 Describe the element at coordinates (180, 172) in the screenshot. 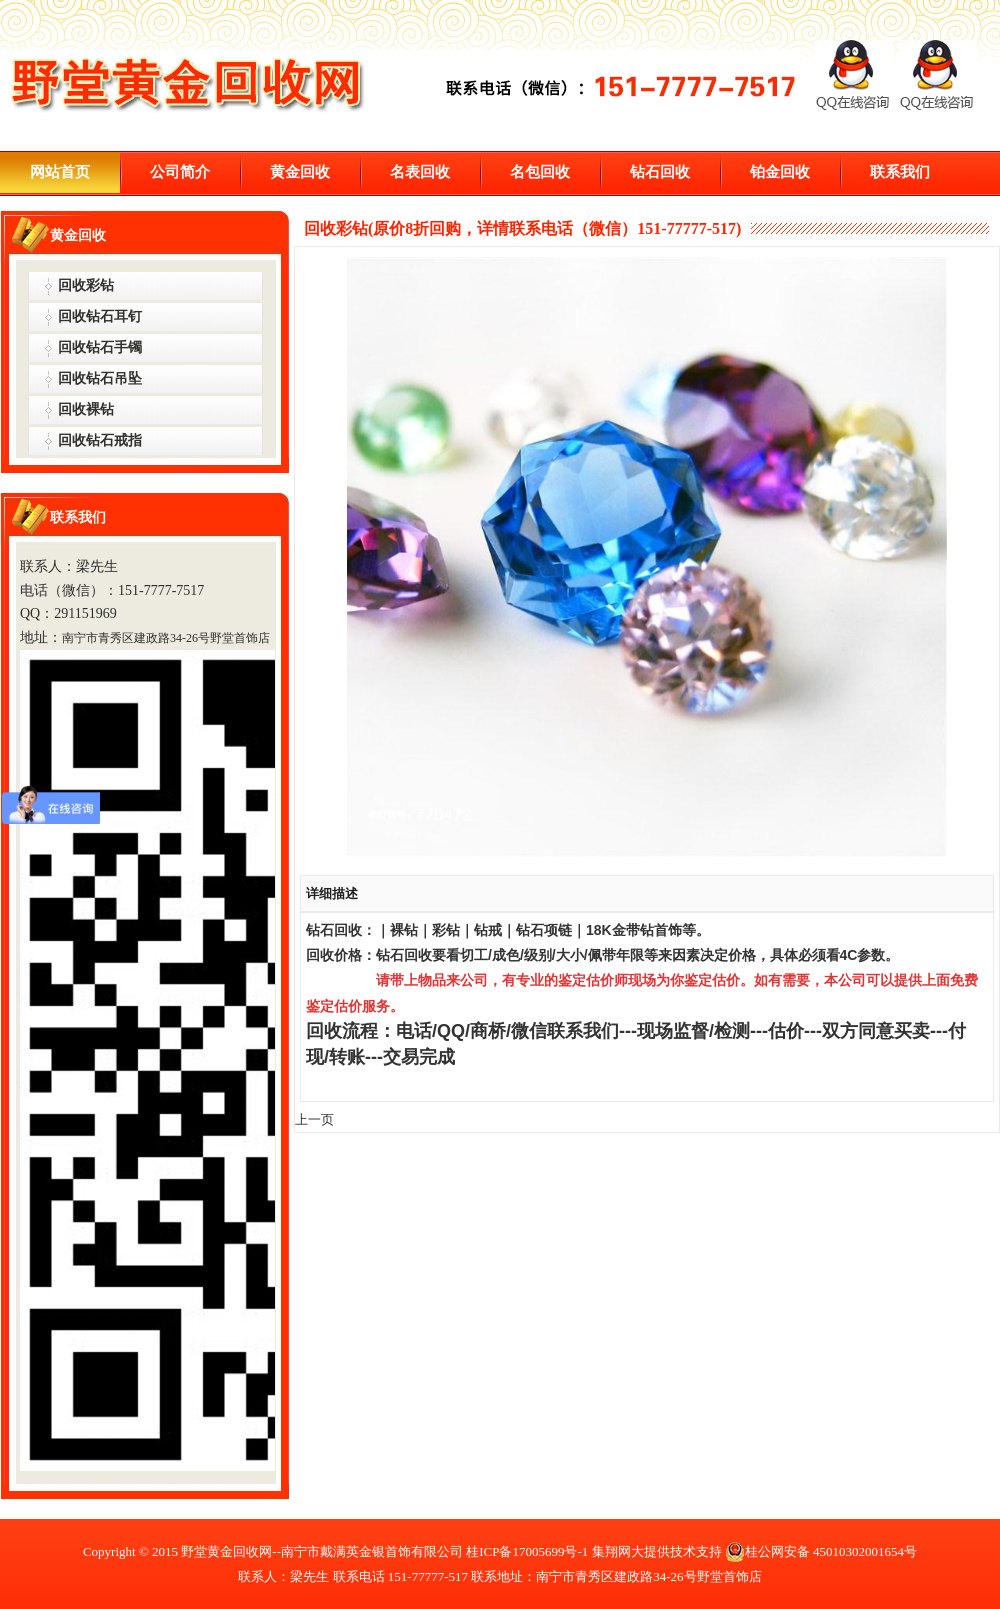

I see `公司简介` at that location.